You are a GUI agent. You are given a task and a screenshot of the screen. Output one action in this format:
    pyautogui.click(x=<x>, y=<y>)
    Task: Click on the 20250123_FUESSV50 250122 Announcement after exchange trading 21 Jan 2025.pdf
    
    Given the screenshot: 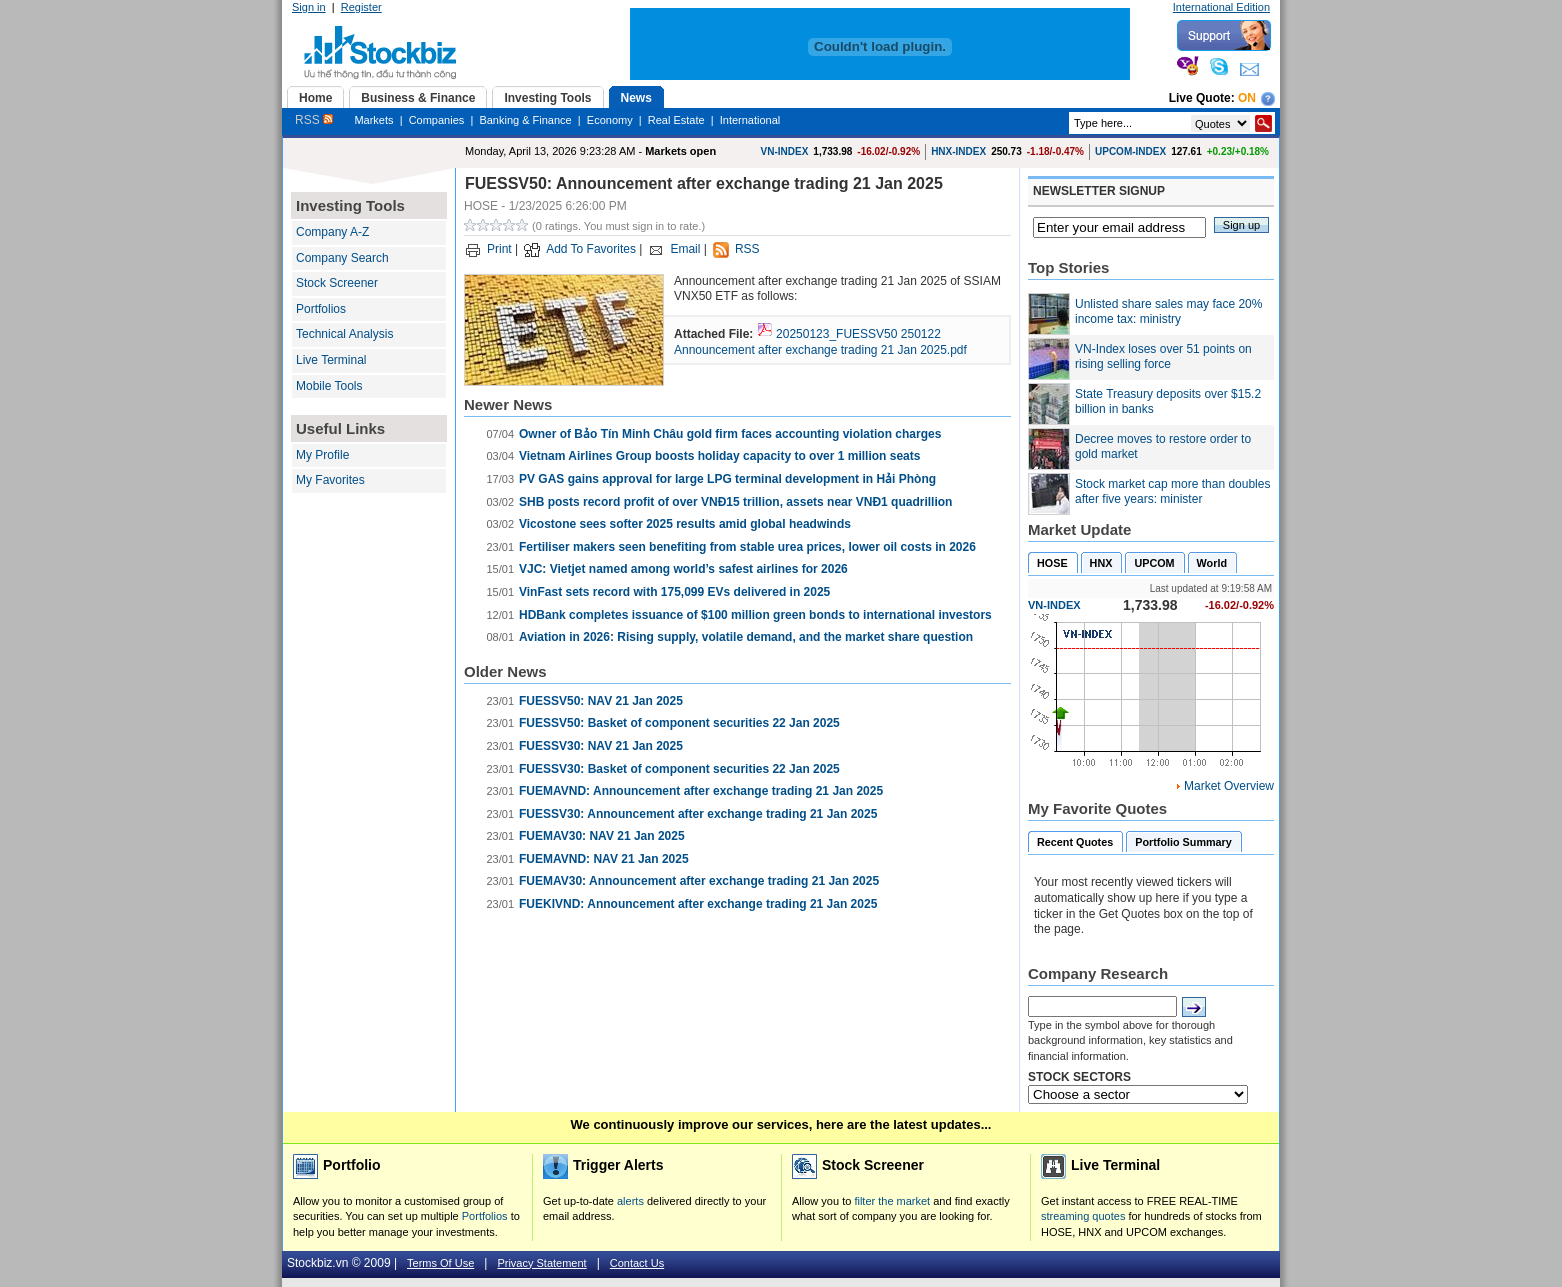 What is the action you would take?
    pyautogui.click(x=820, y=342)
    